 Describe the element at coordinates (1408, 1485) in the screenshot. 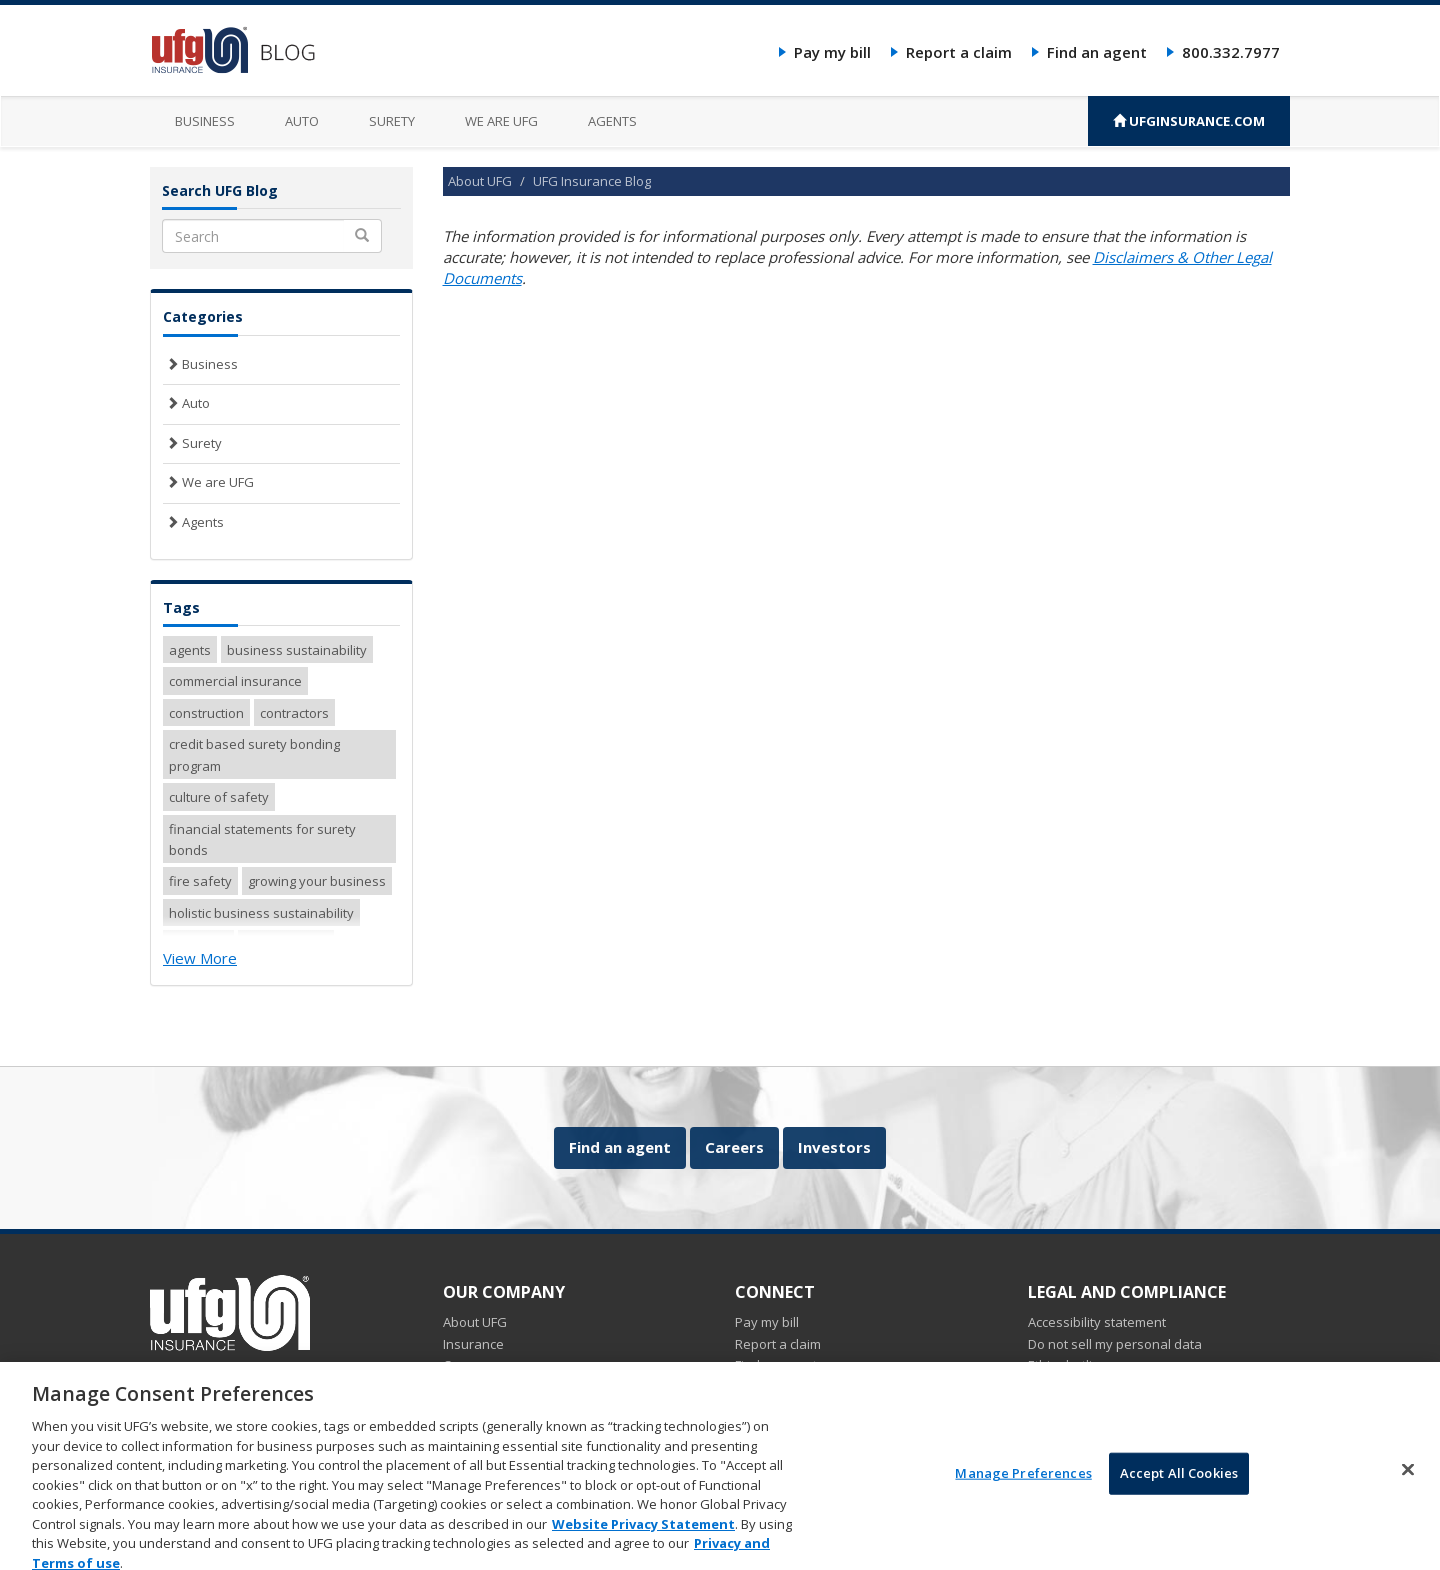

I see `[Close]` at that location.